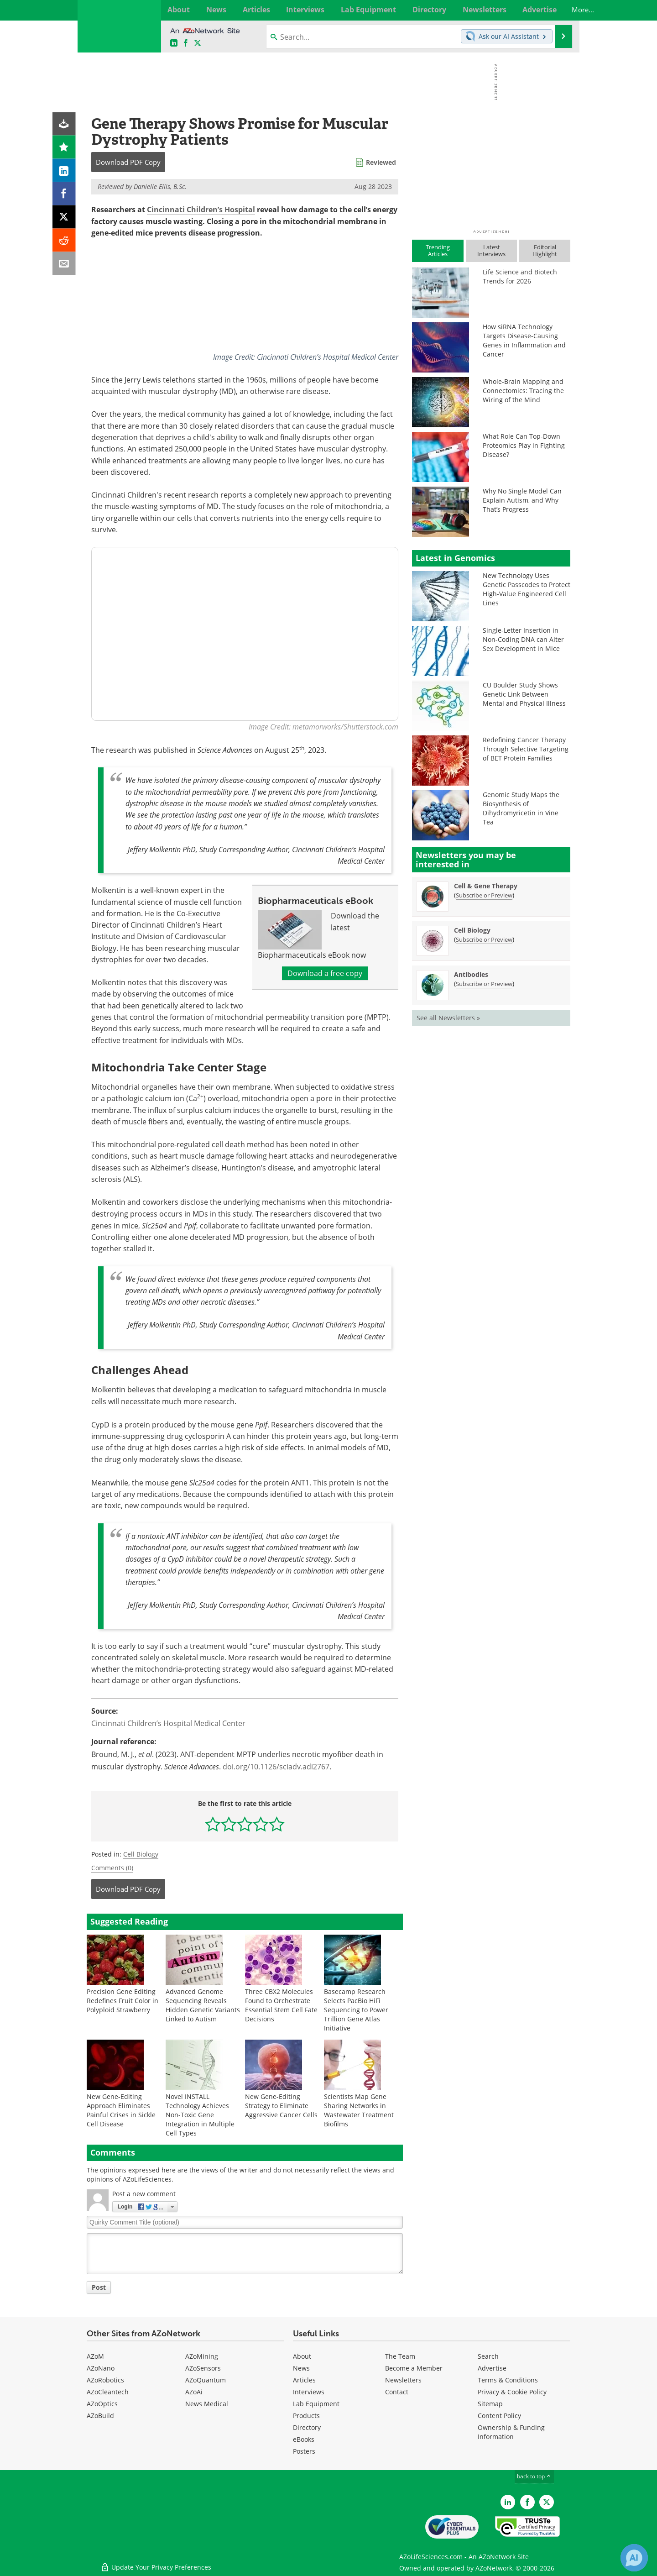 Image resolution: width=657 pixels, height=2576 pixels. Describe the element at coordinates (359, 2110) in the screenshot. I see `Scientists Map Gene Sharing Networks in Wastewater Treatment Biofilms` at that location.